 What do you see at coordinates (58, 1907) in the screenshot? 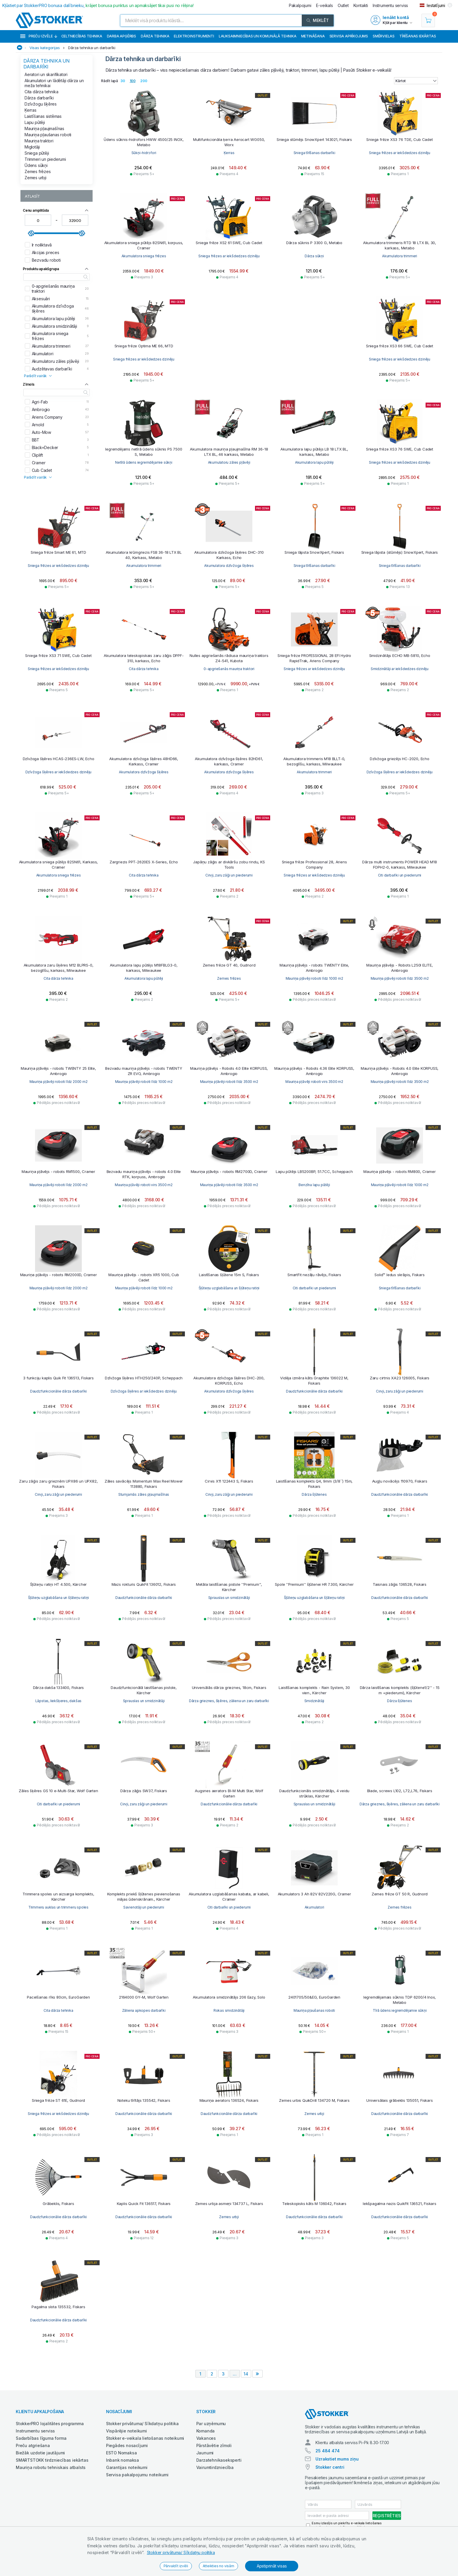
I see `Trimmeru auklas un trimmeru spoles` at bounding box center [58, 1907].